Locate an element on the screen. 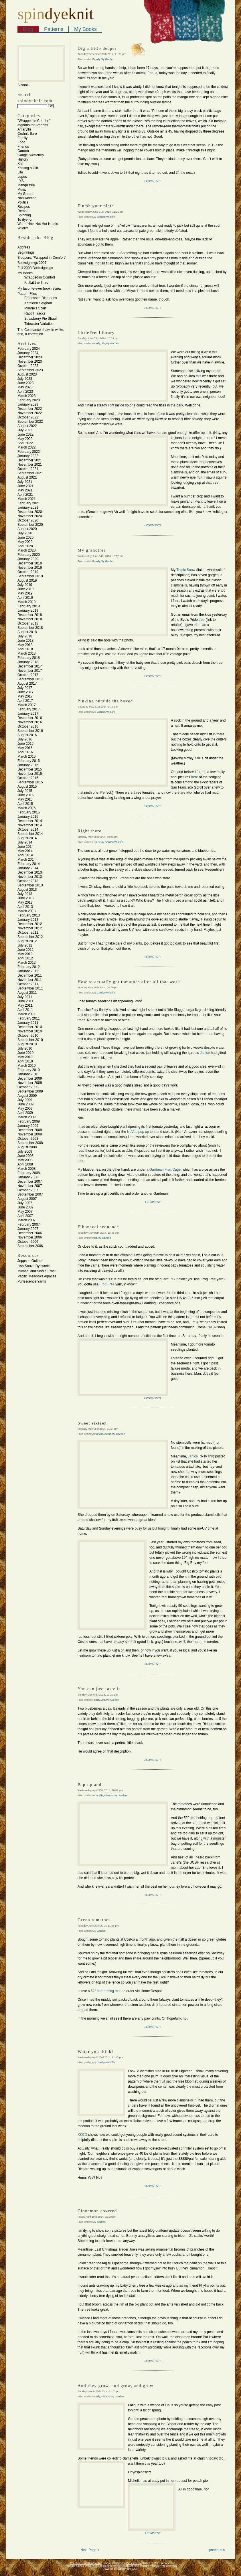 The height and width of the screenshot is (2576, 241). Music is located at coordinates (21, 189).